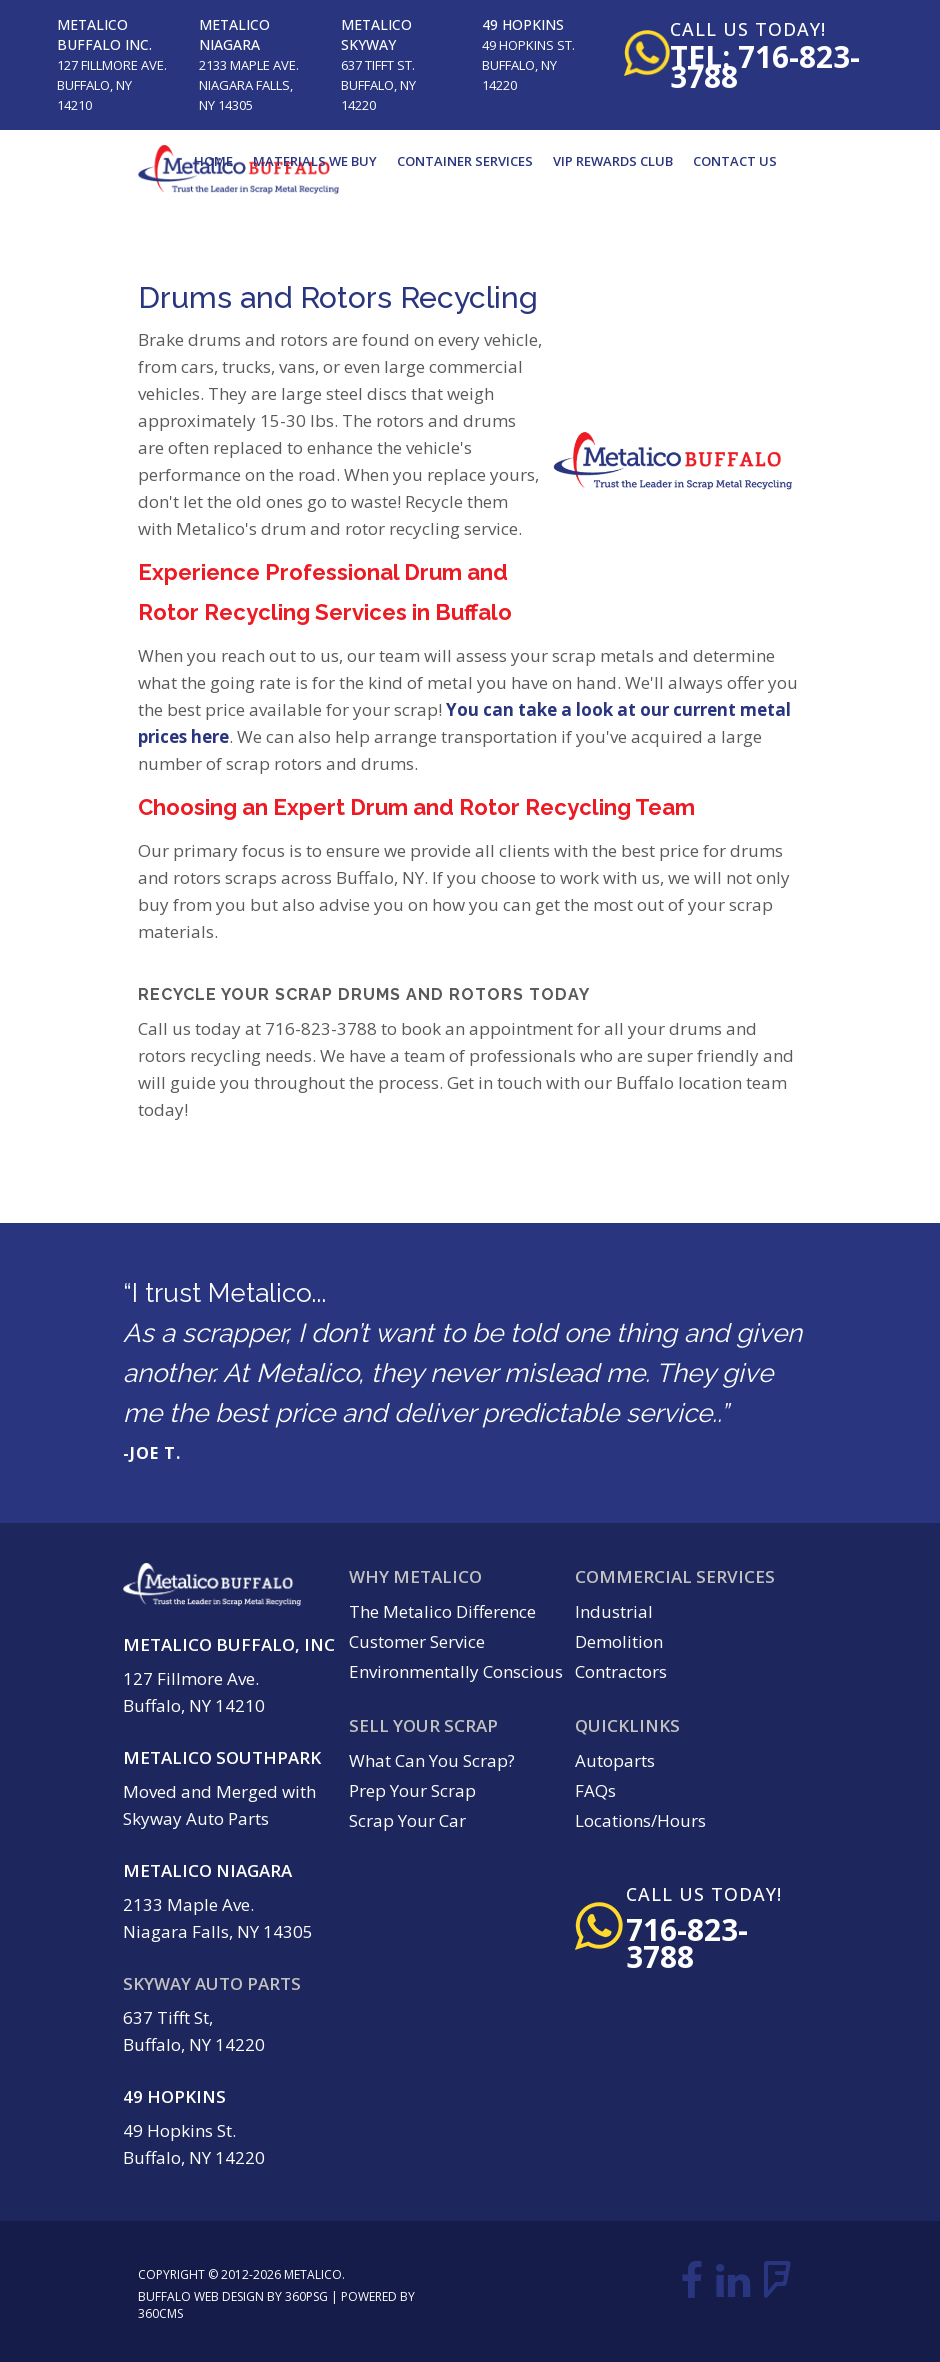 This screenshot has height=2362, width=940. Describe the element at coordinates (201, 2296) in the screenshot. I see `Buffalo Web Design` at that location.